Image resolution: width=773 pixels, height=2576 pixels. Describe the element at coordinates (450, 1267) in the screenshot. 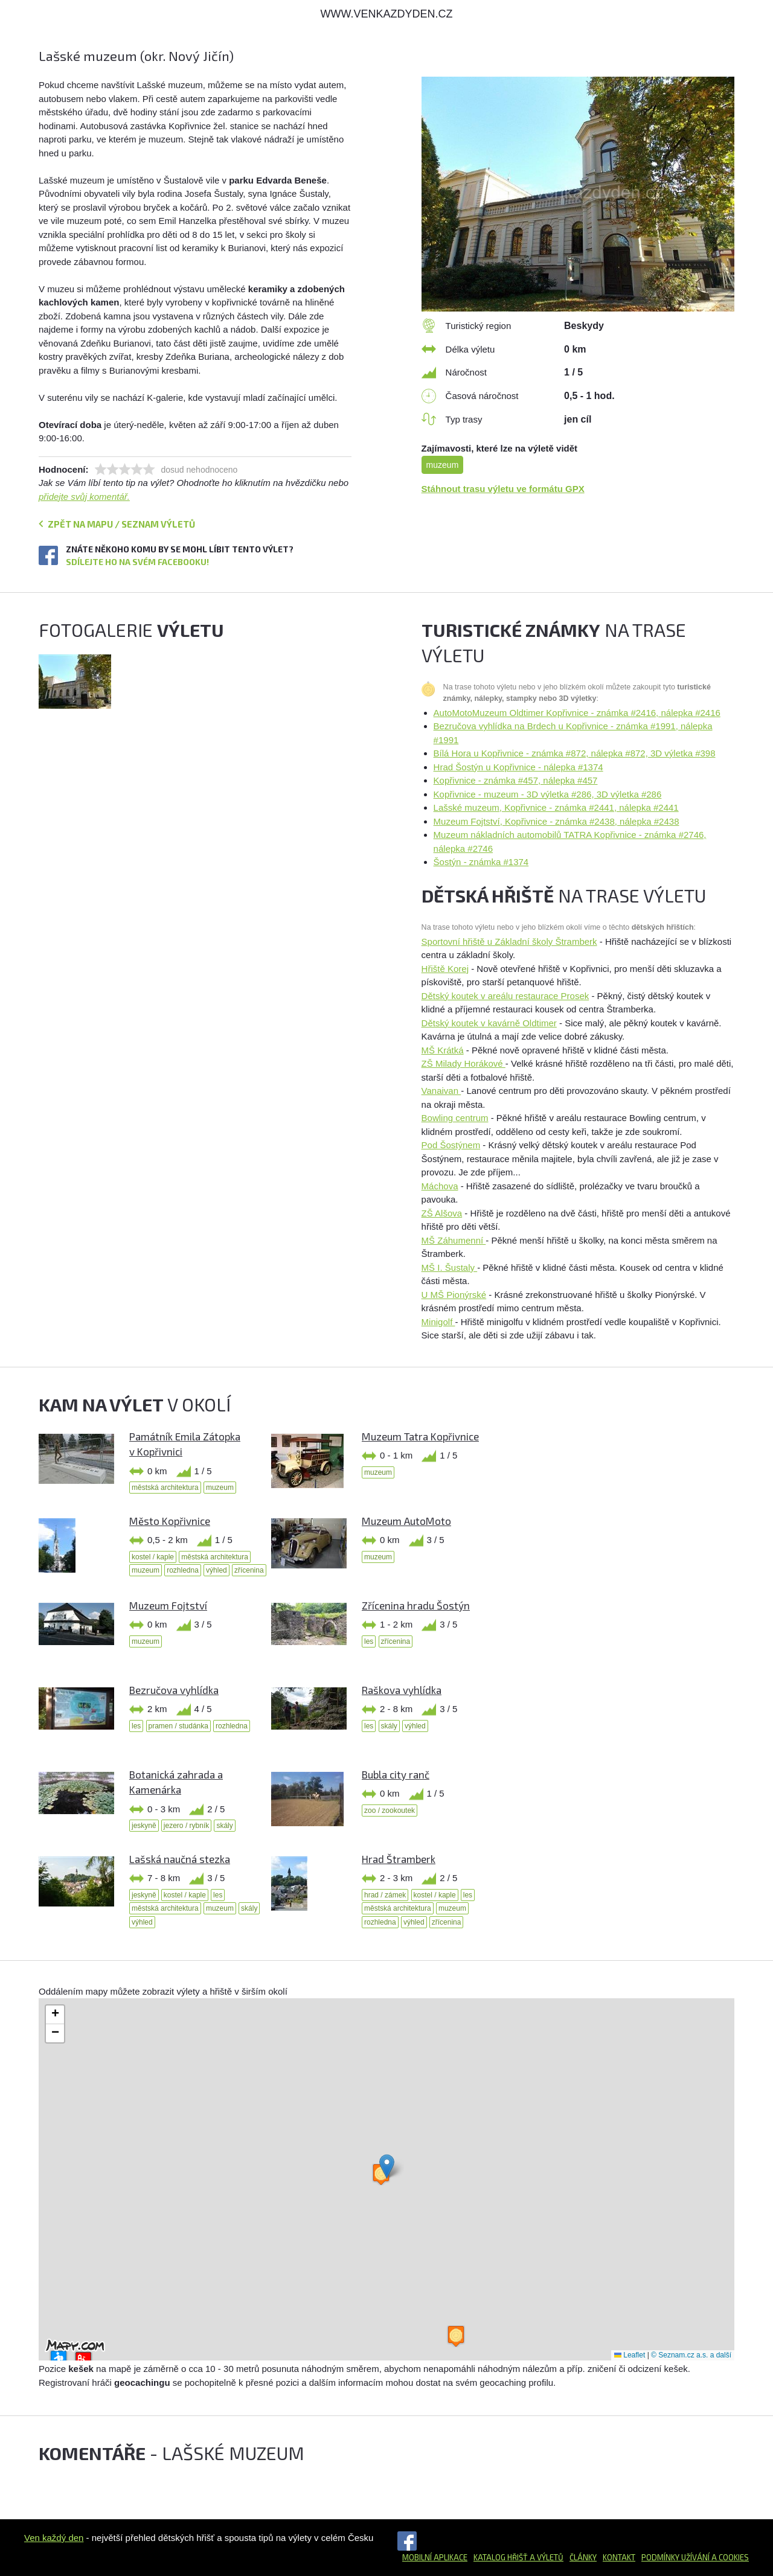

I see `MŠ I. Šustaly` at that location.